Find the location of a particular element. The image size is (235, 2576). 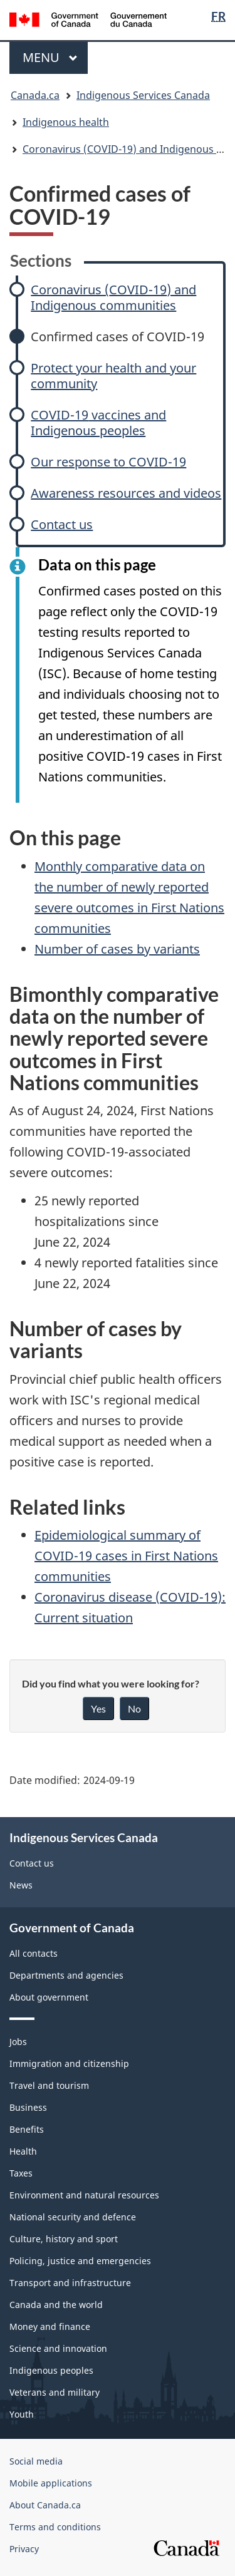

Number of cases by variants is located at coordinates (117, 948).